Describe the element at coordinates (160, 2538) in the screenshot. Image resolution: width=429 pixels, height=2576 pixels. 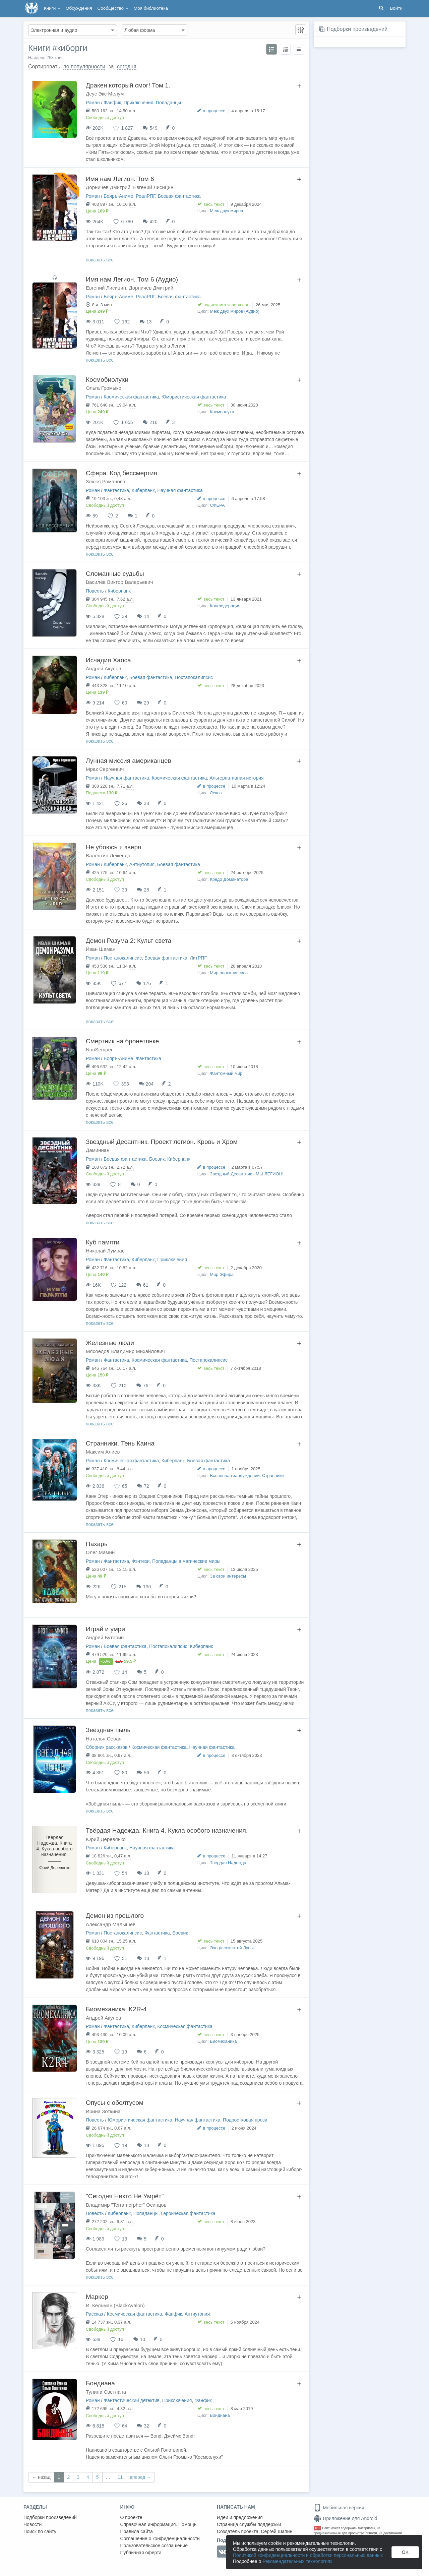
I see `Соглашение о конфиденциальности` at that location.